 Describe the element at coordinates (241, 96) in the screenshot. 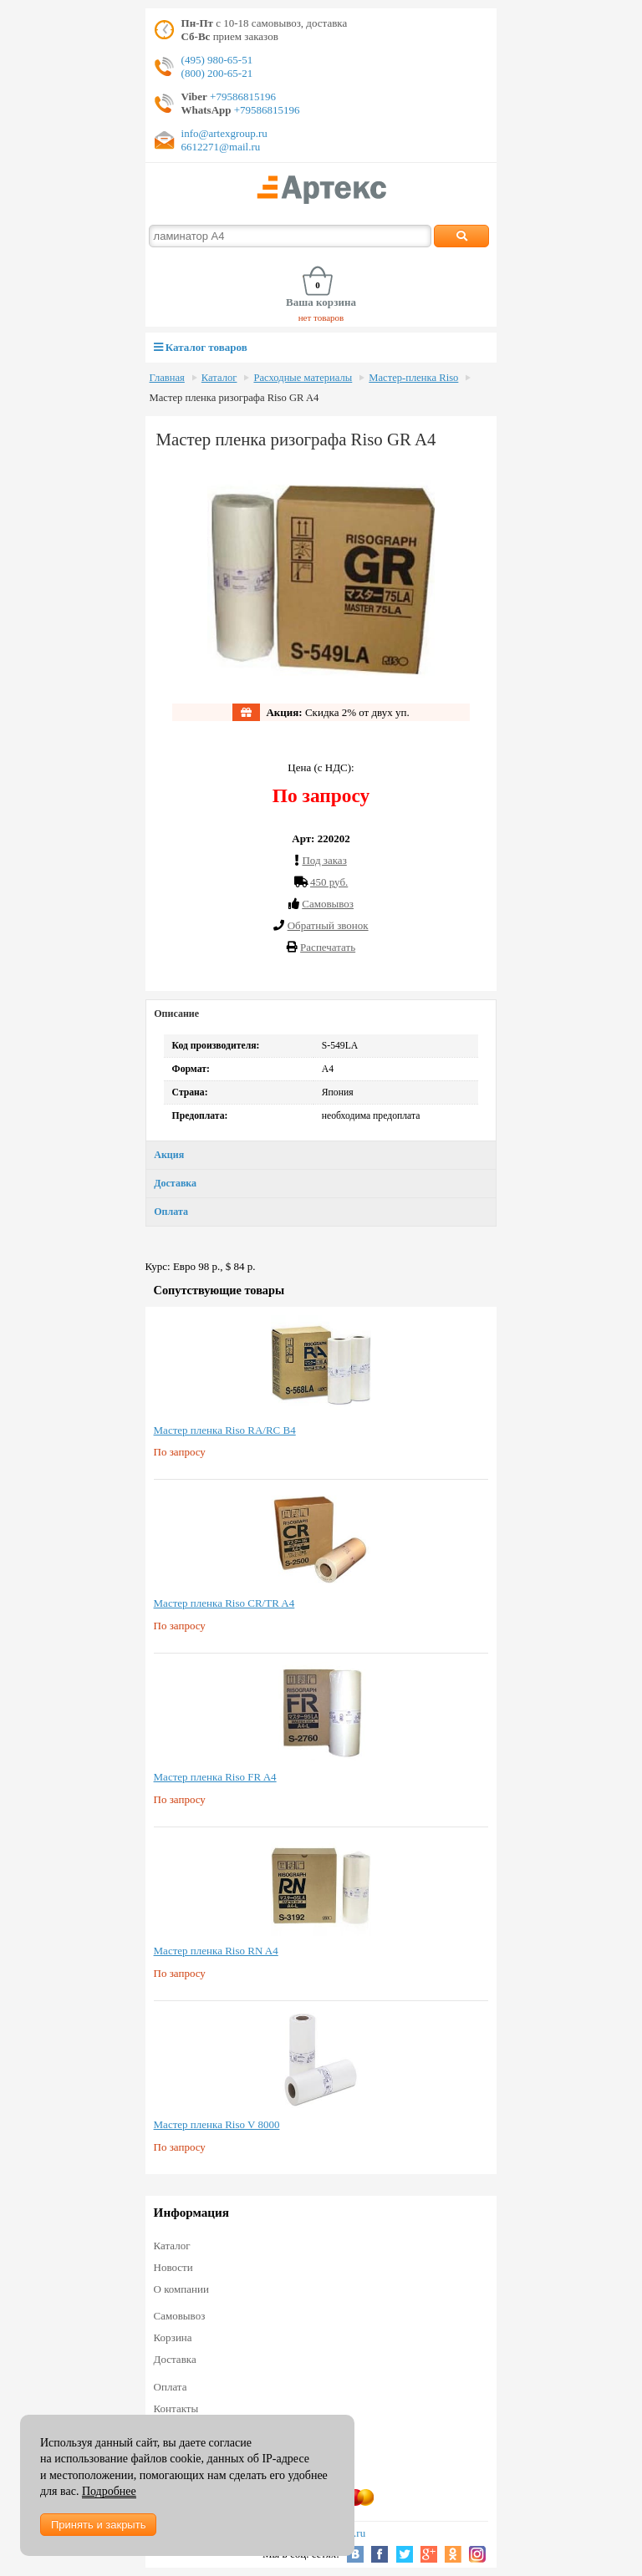

I see `+79586815196` at that location.